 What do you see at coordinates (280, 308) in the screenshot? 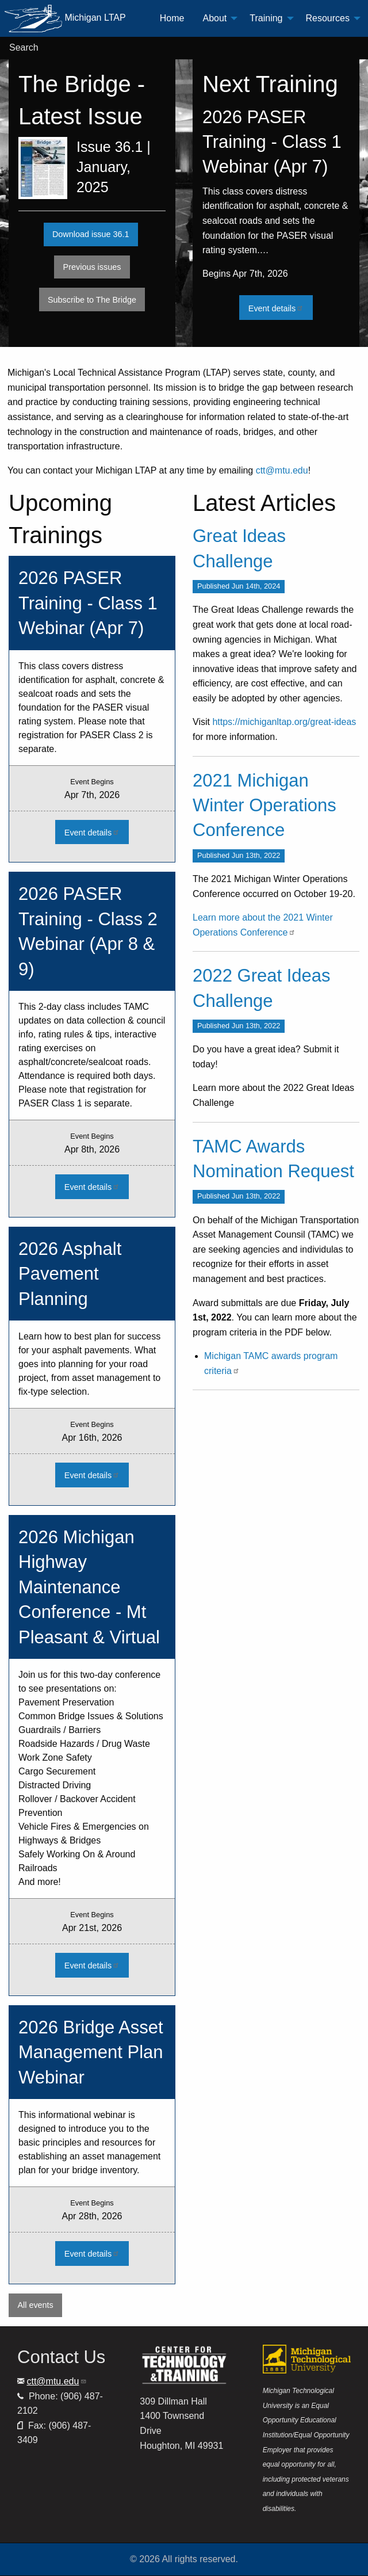
I see `Event details` at bounding box center [280, 308].